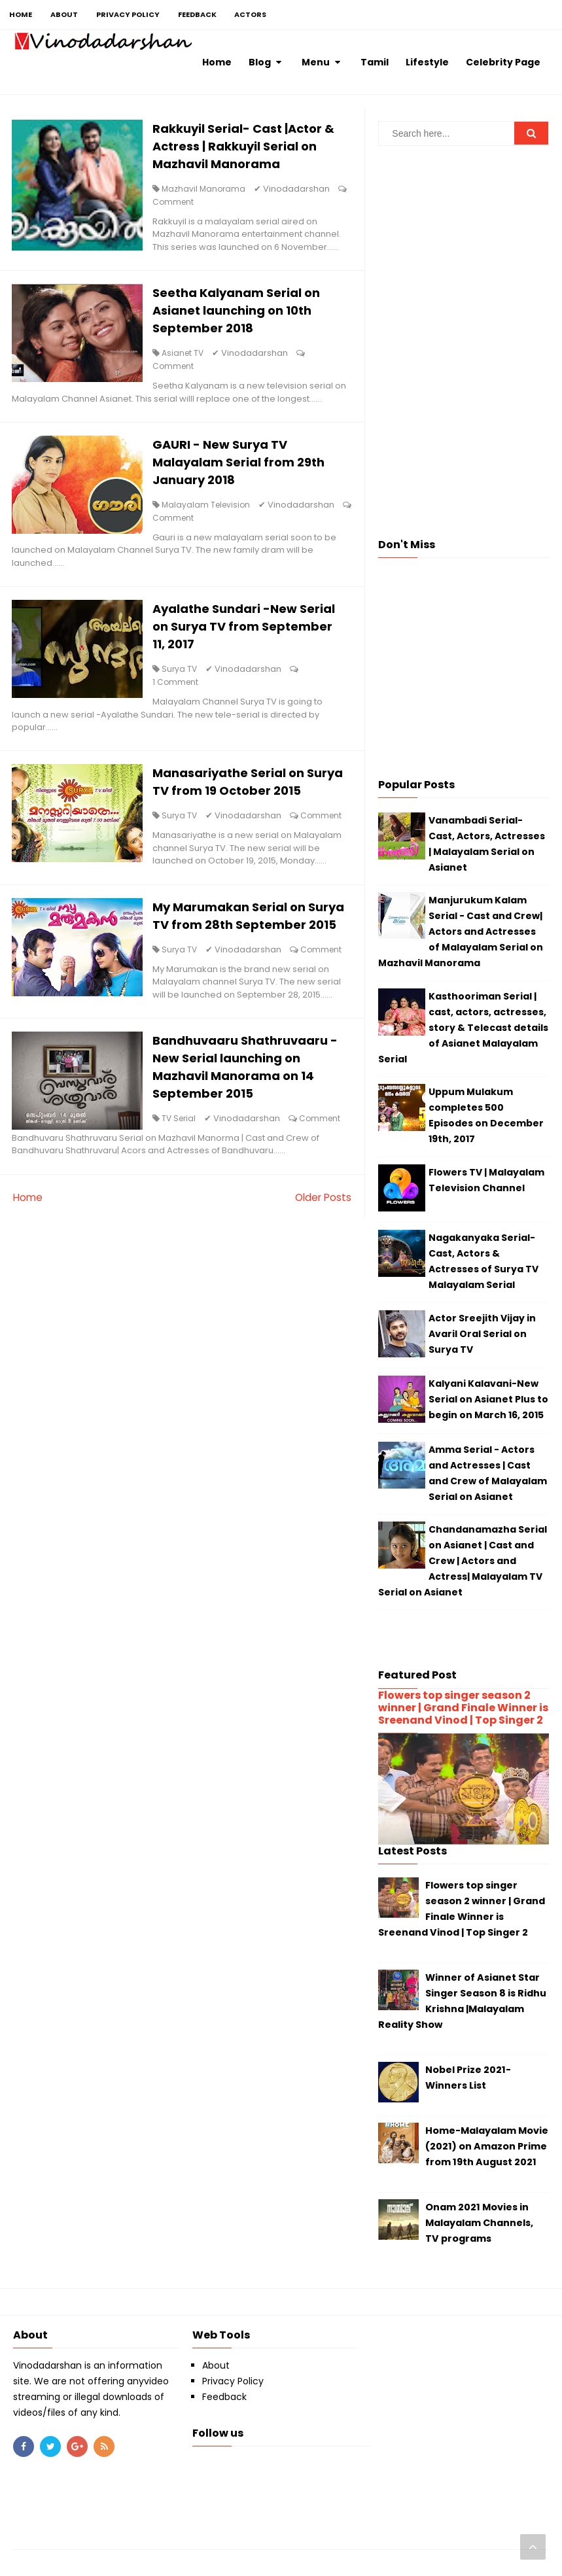 This screenshot has width=562, height=2576. I want to click on 1 Comment, so click(180, 687).